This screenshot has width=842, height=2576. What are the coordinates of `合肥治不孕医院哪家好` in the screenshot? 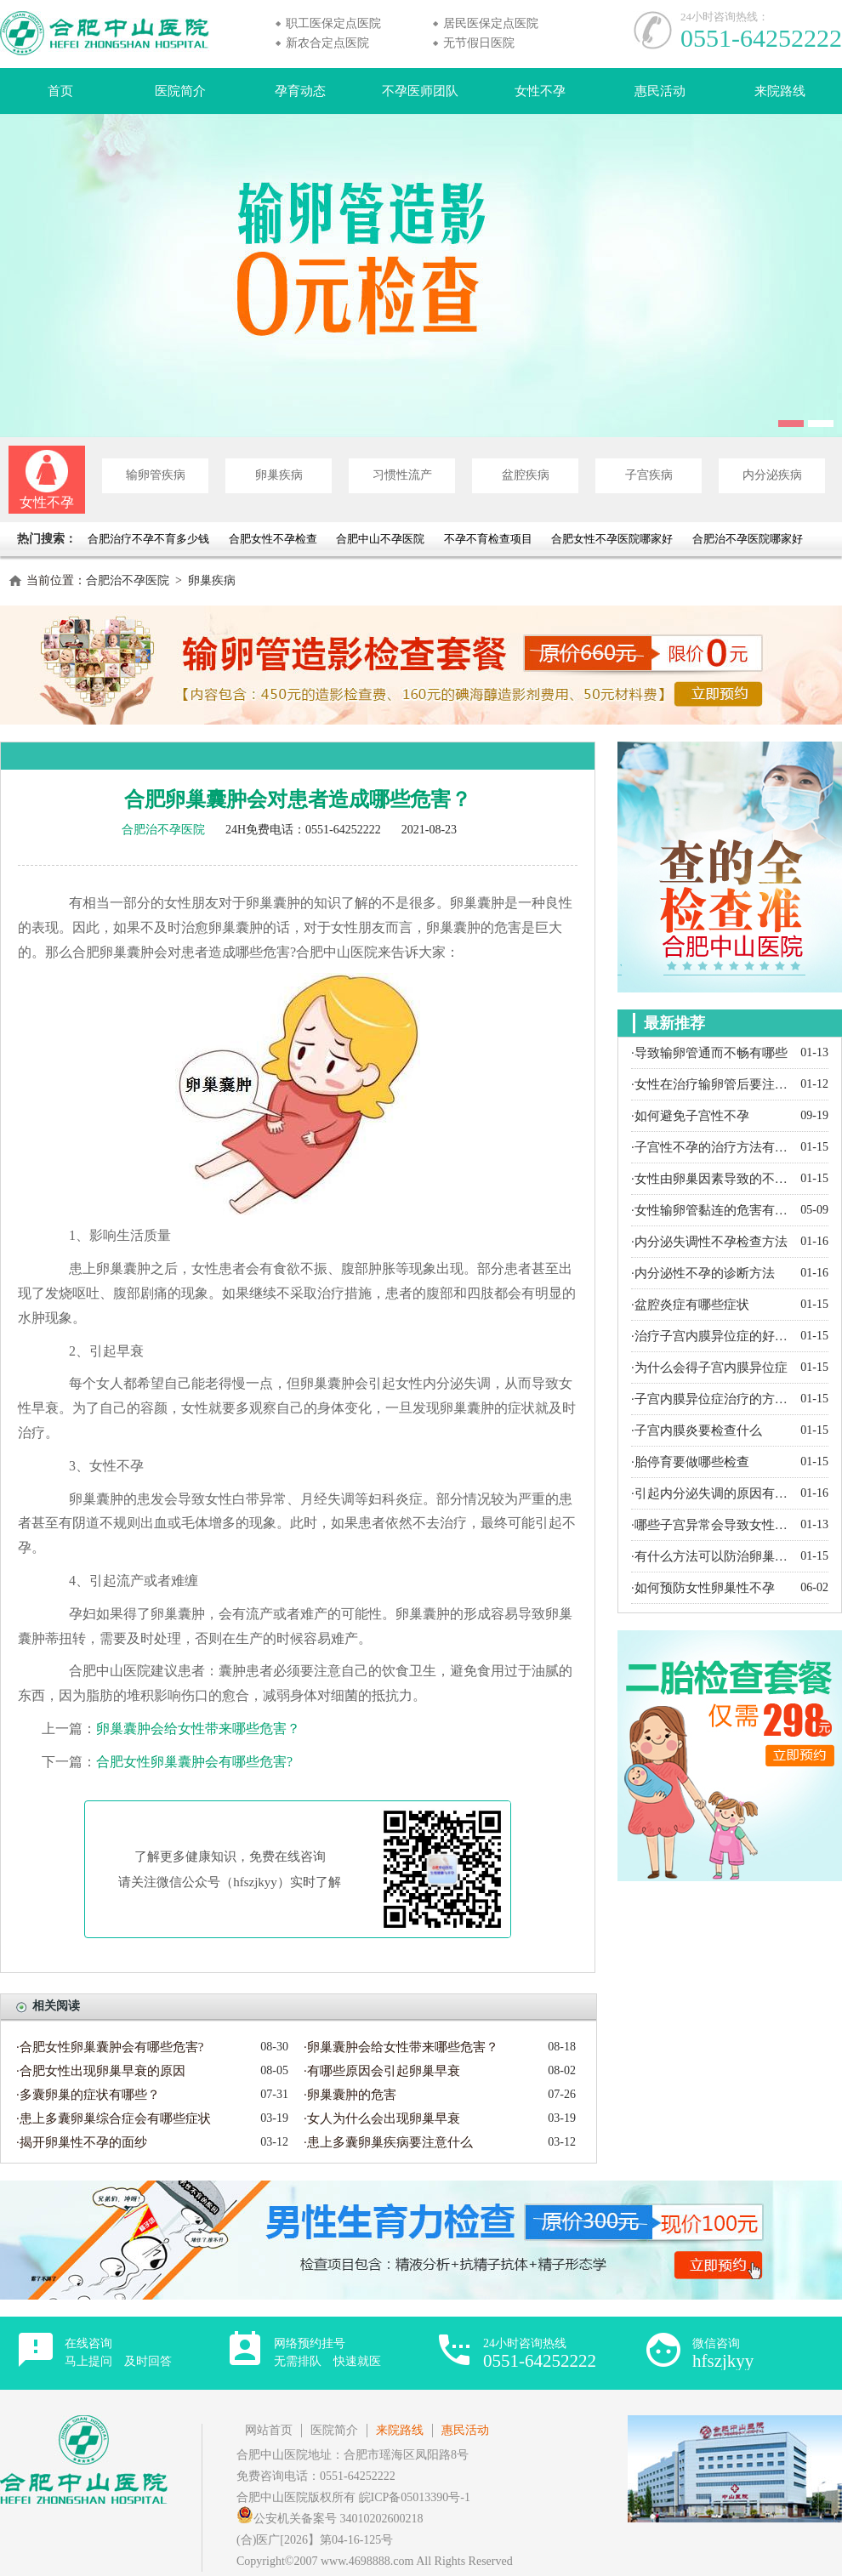 It's located at (747, 538).